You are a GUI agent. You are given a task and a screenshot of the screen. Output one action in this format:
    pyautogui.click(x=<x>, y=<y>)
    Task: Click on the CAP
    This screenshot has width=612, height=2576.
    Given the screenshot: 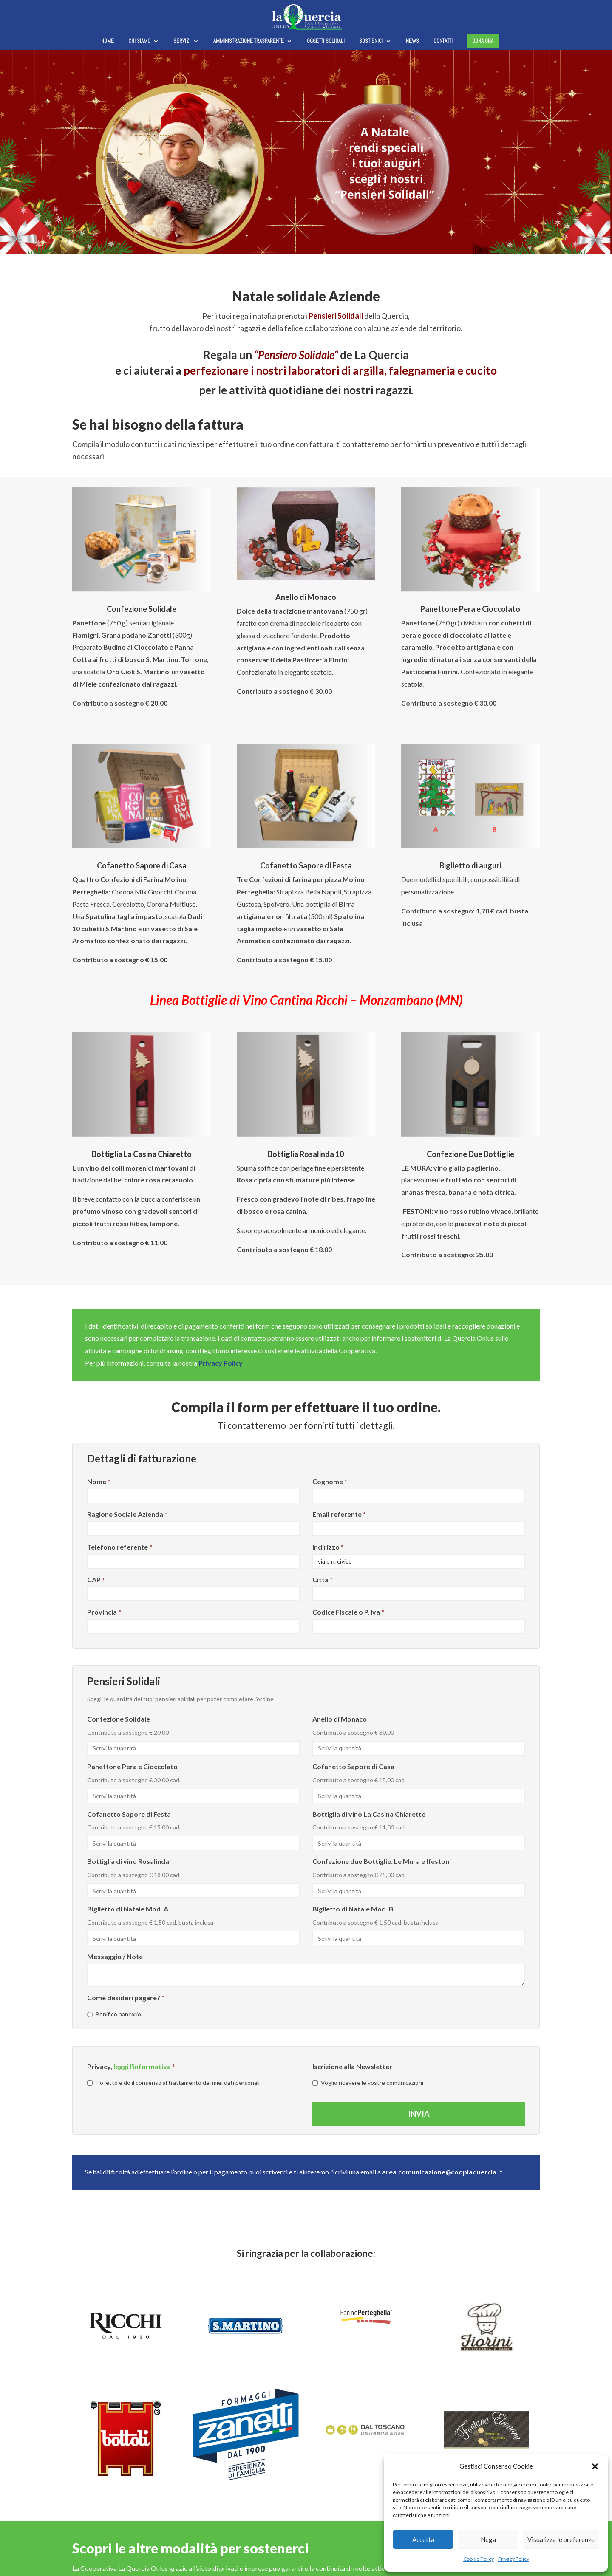 What is the action you would take?
    pyautogui.click(x=96, y=1579)
    